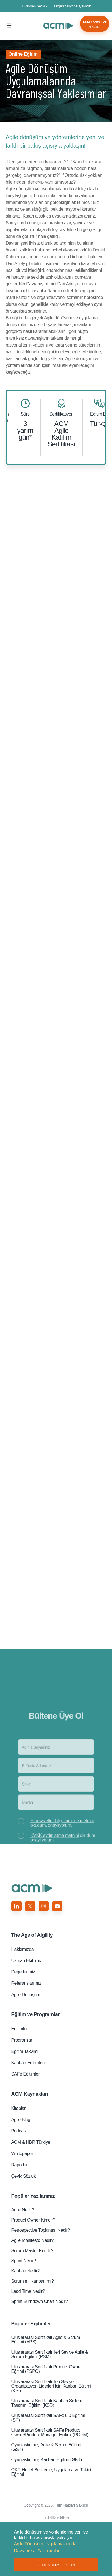 The image size is (112, 2576). I want to click on Kanban Nedir?, so click(25, 2270).